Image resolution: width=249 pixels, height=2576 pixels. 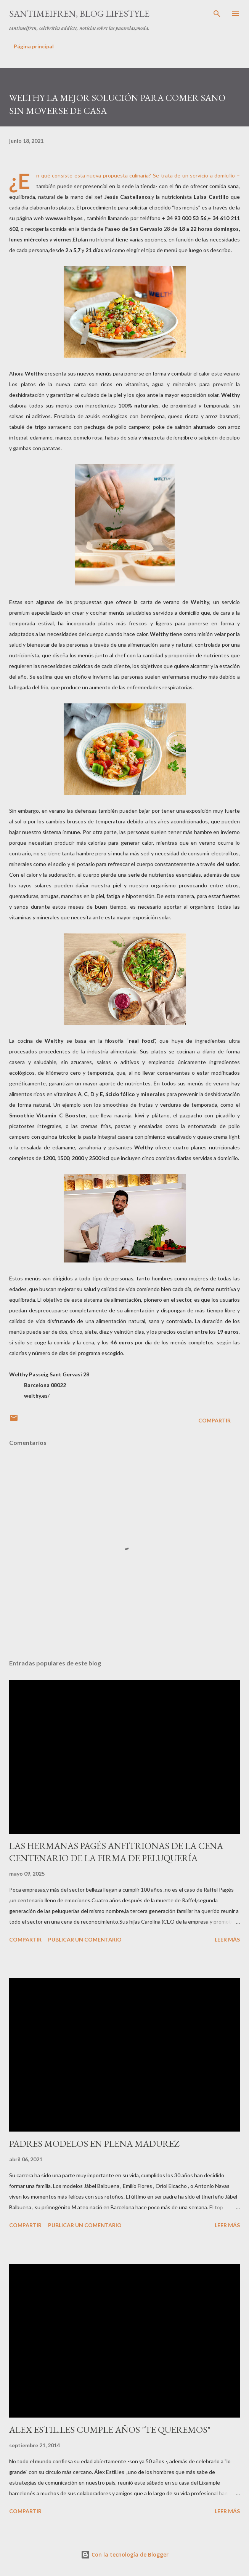 What do you see at coordinates (125, 2554) in the screenshot?
I see `Con la tecnología de Blogger` at bounding box center [125, 2554].